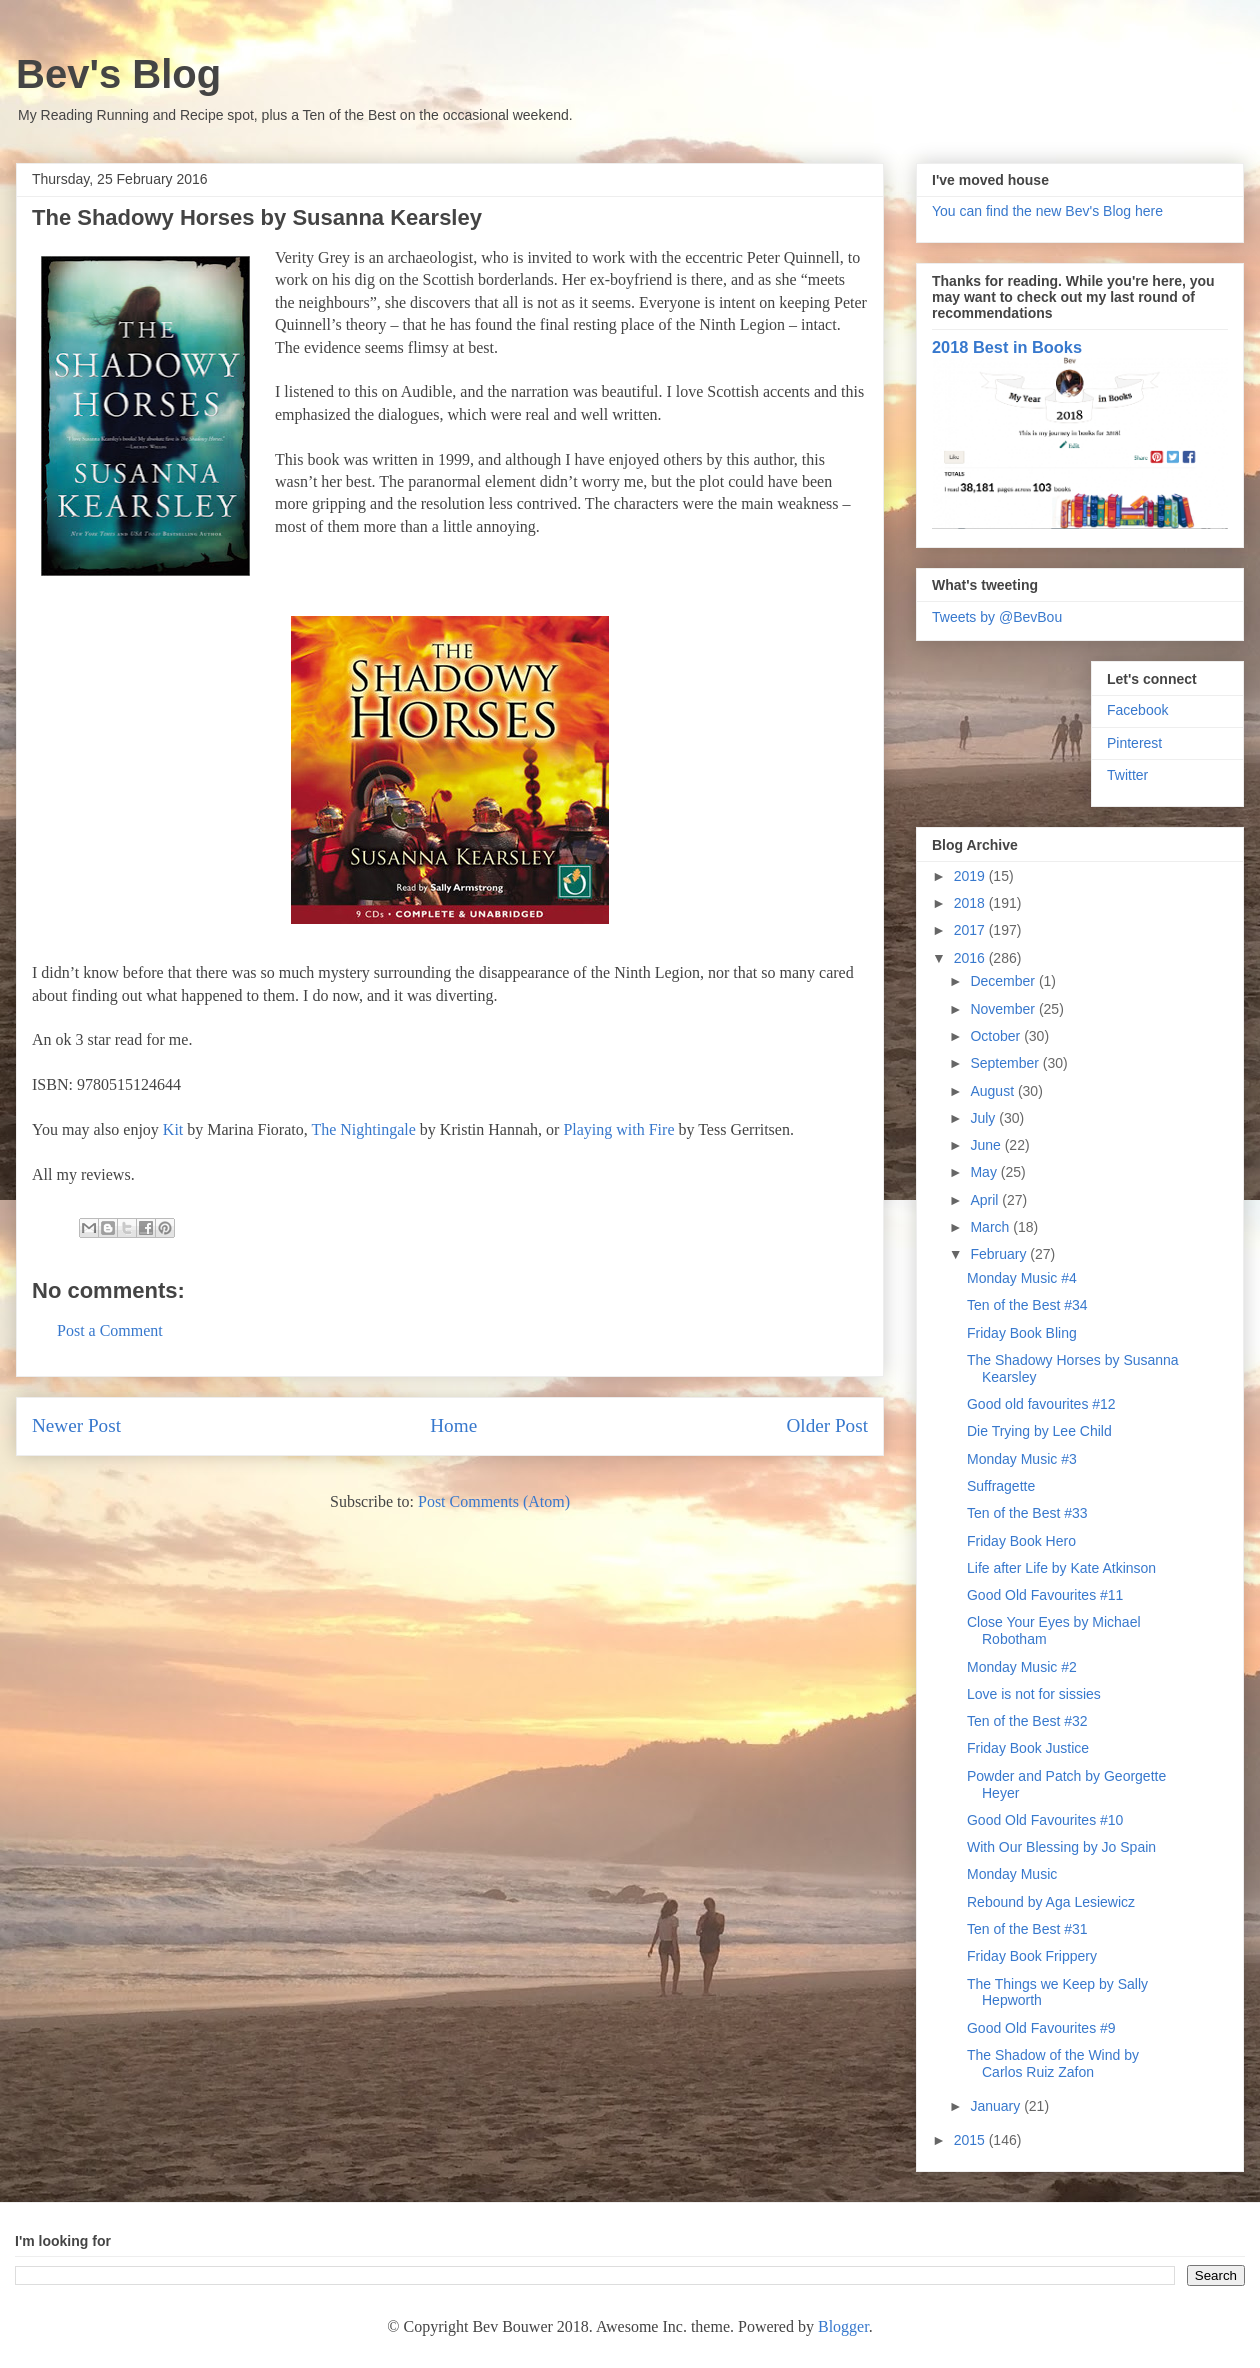 The width and height of the screenshot is (1260, 2368). What do you see at coordinates (110, 1330) in the screenshot?
I see `Post a Comment` at bounding box center [110, 1330].